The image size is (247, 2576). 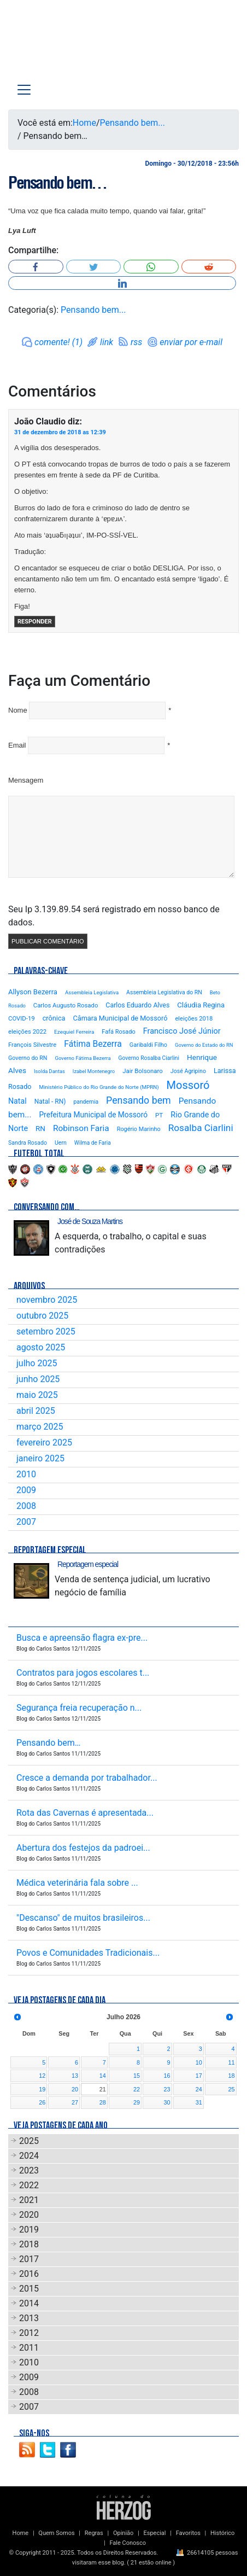 What do you see at coordinates (17, 745) in the screenshot?
I see `Email` at bounding box center [17, 745].